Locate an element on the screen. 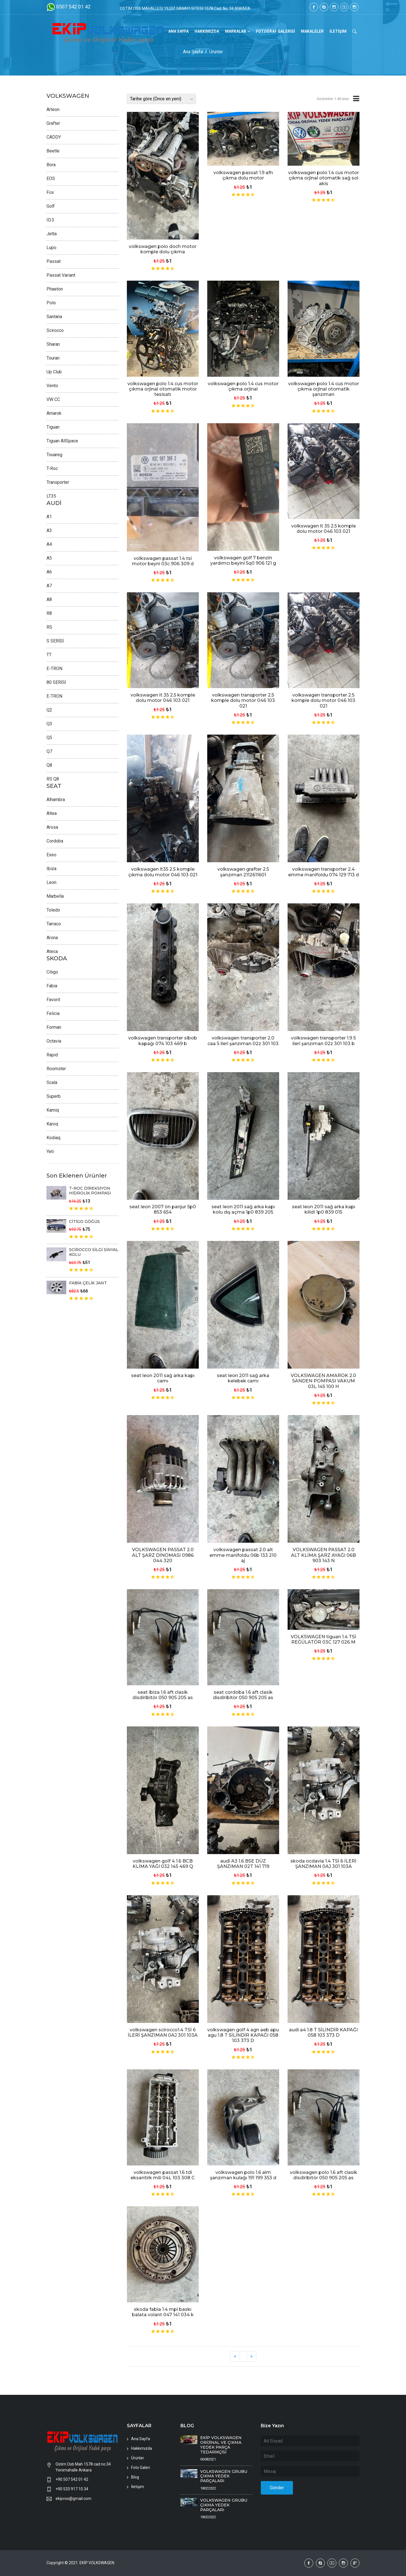  volkswagen polo 1.6 alm şanzıman kulağı 191 199 353 d is located at coordinates (243, 2175).